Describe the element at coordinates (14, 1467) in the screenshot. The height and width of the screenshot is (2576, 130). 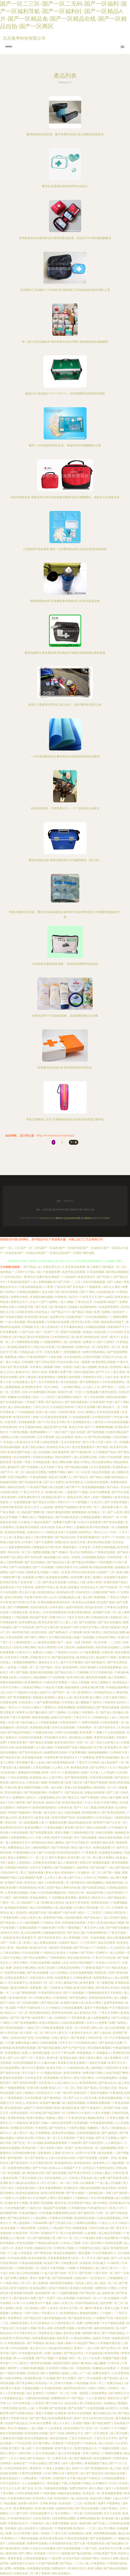
I see `夜福利导` at that location.